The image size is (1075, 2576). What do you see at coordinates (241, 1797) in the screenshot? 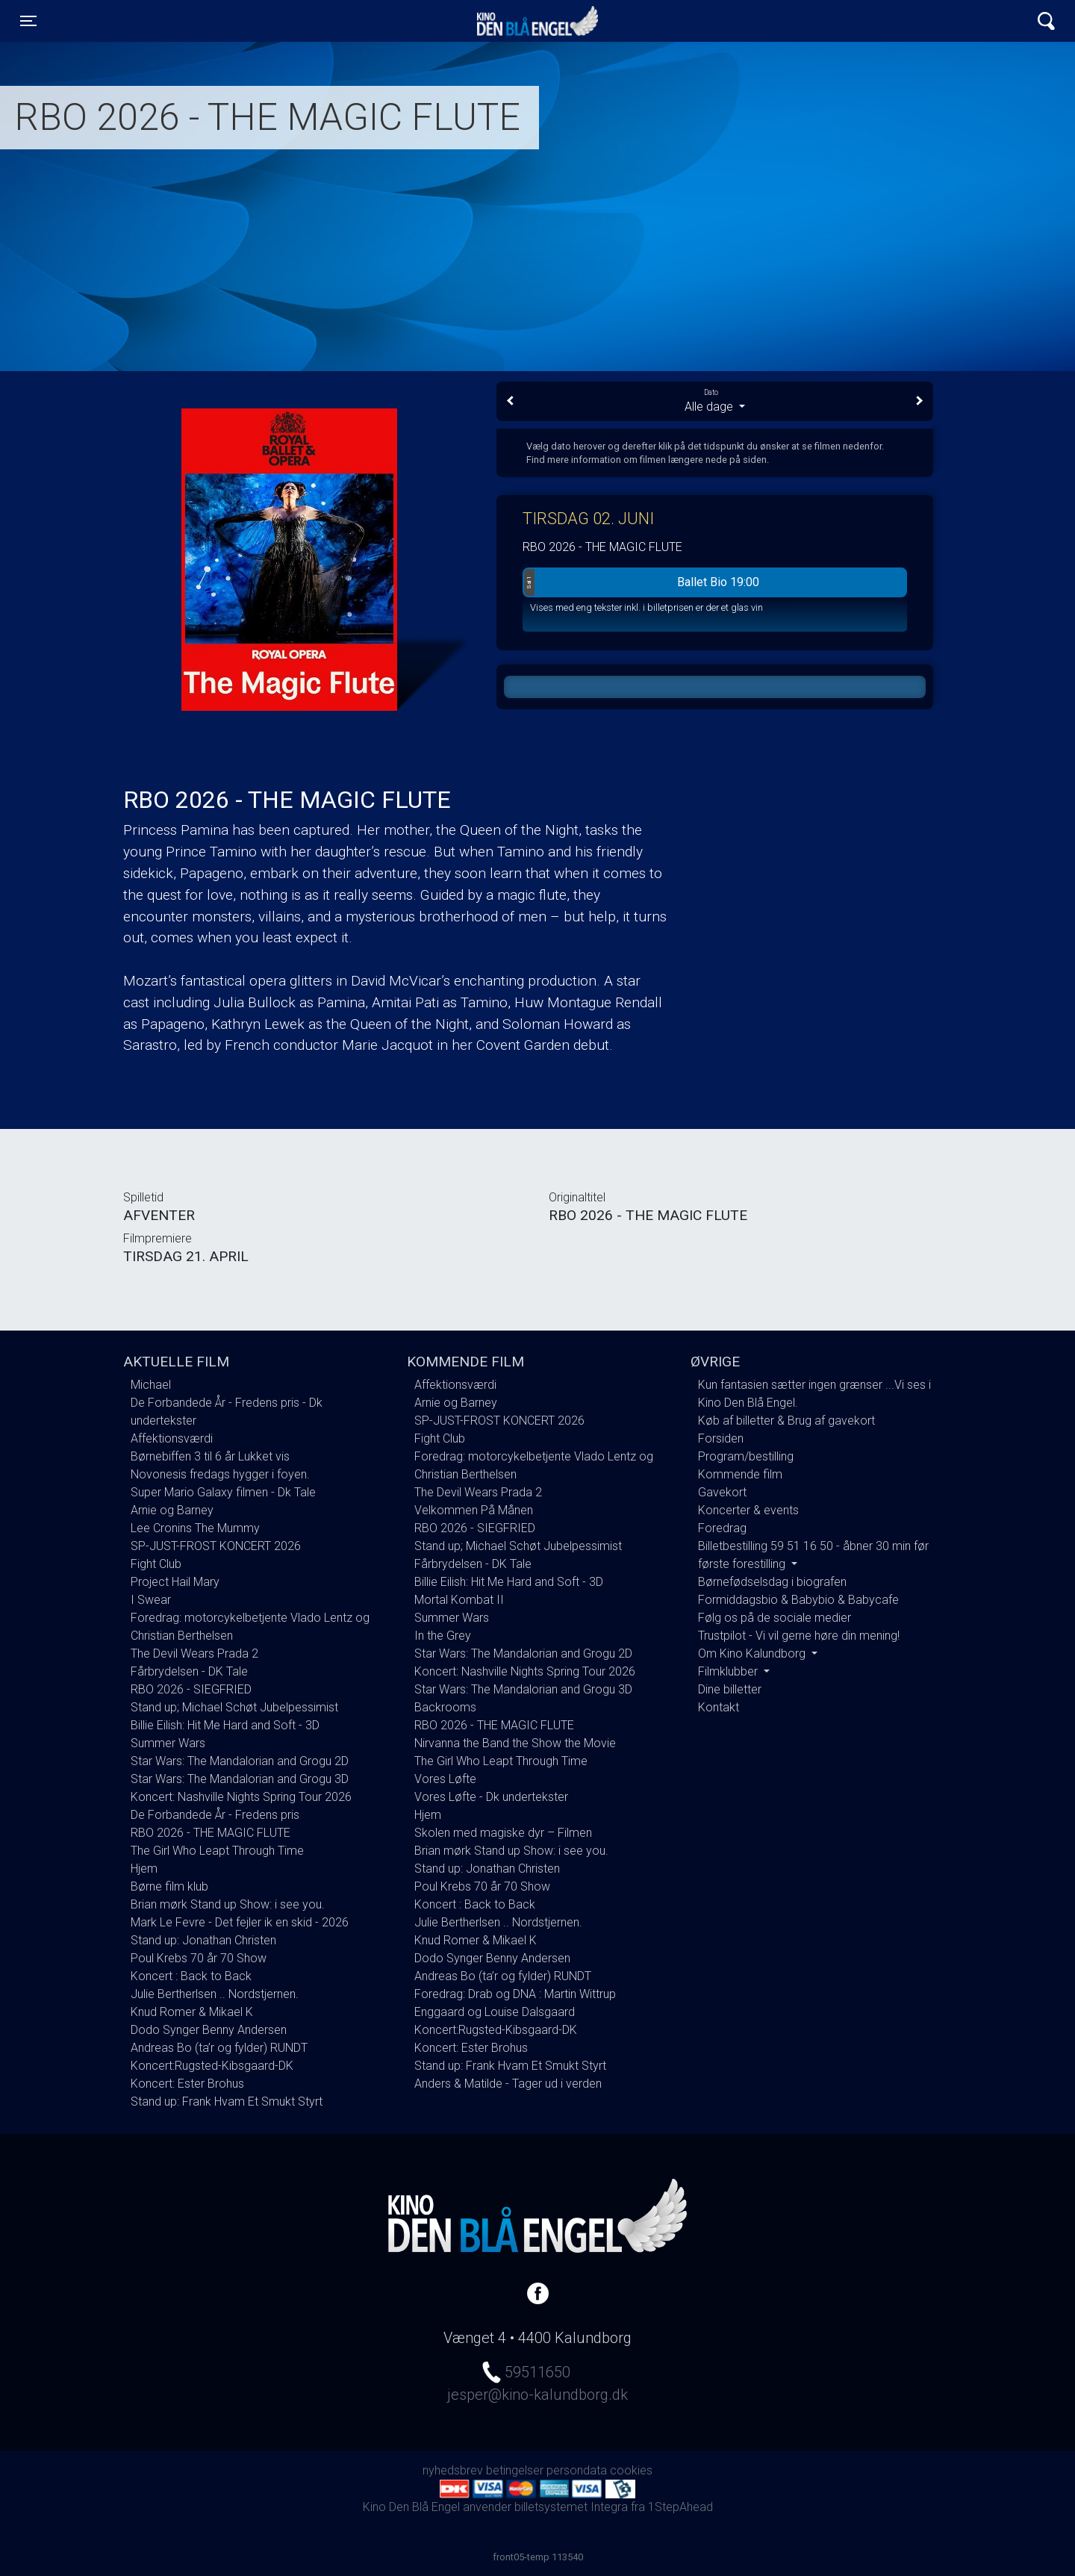
I see `Koncert: Nashville Nights Spring Tour 2026` at bounding box center [241, 1797].